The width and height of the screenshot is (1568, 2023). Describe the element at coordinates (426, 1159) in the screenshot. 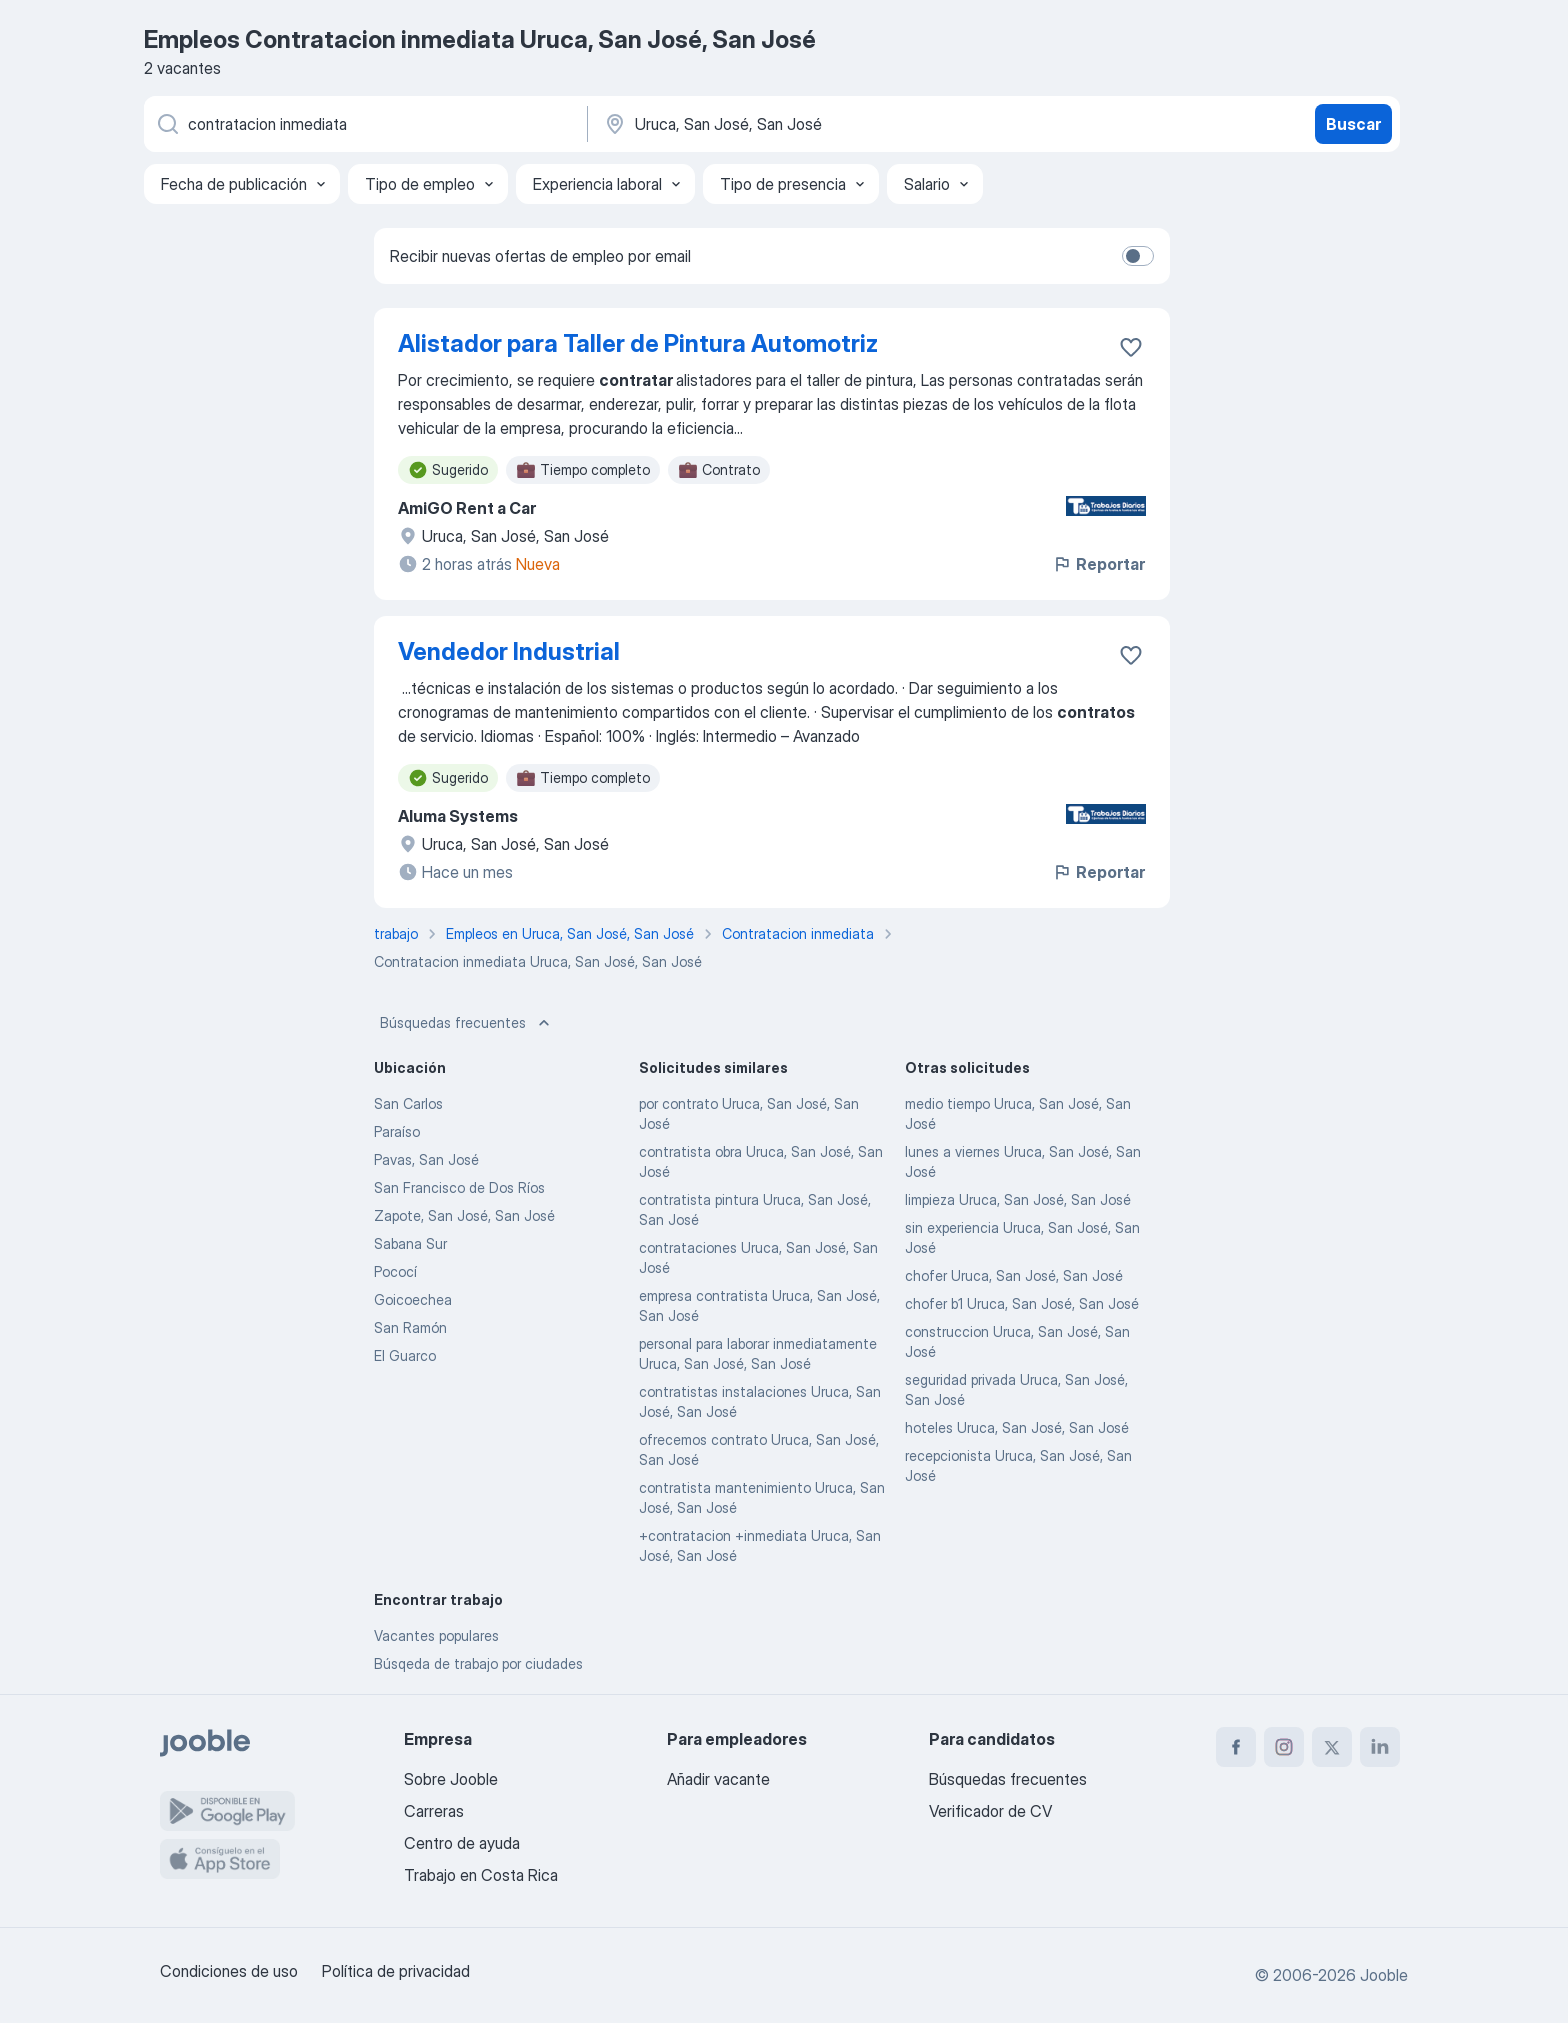

I see `Pavas, San José` at that location.